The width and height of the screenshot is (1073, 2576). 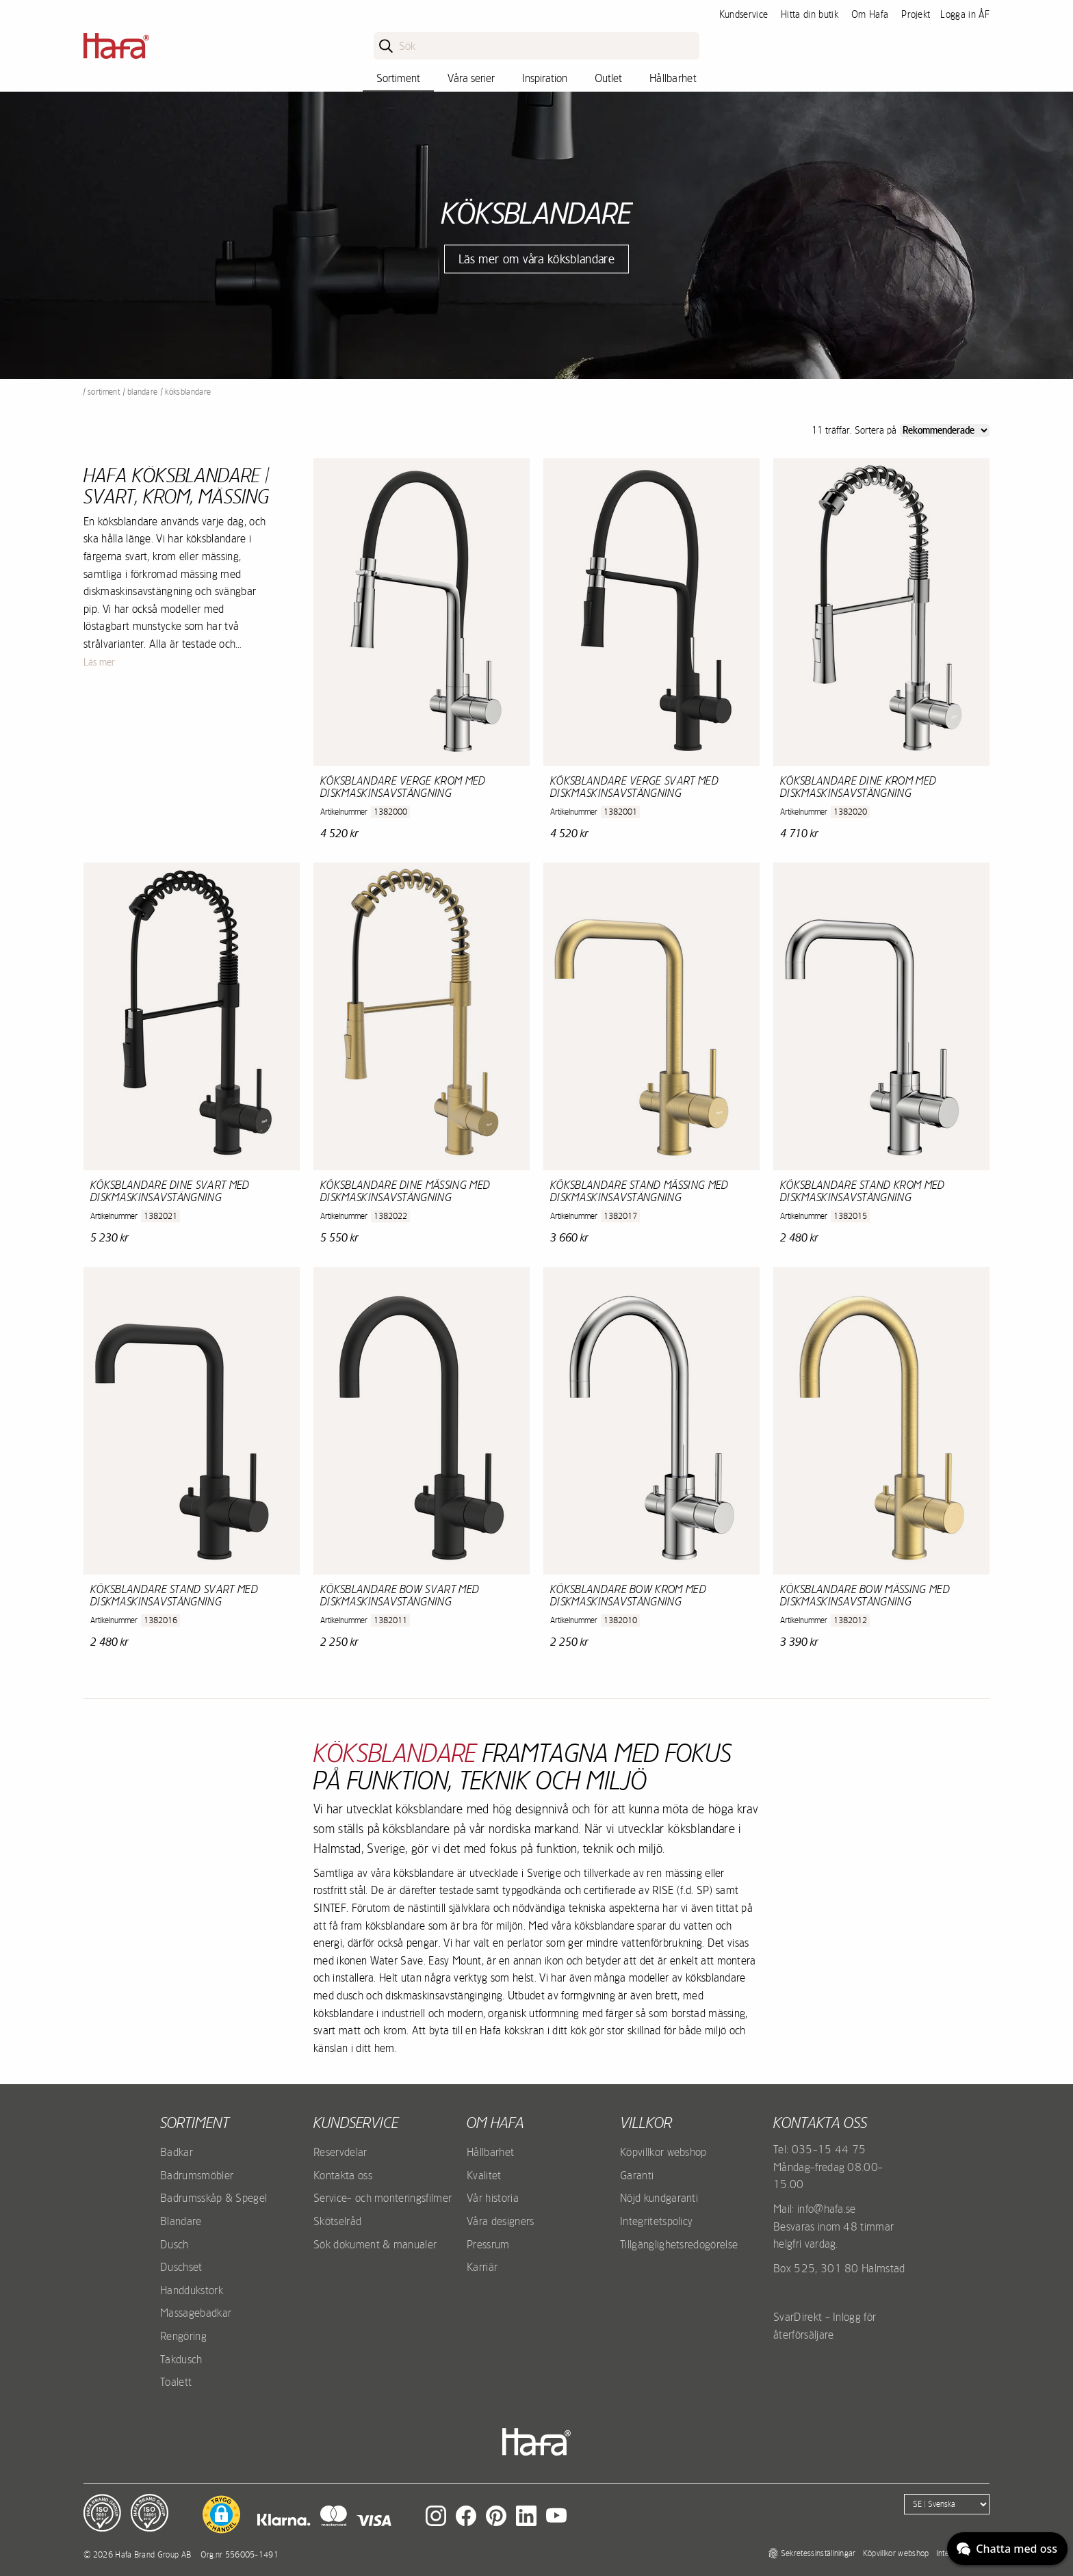 I want to click on Kontakta oss, so click(x=342, y=2175).